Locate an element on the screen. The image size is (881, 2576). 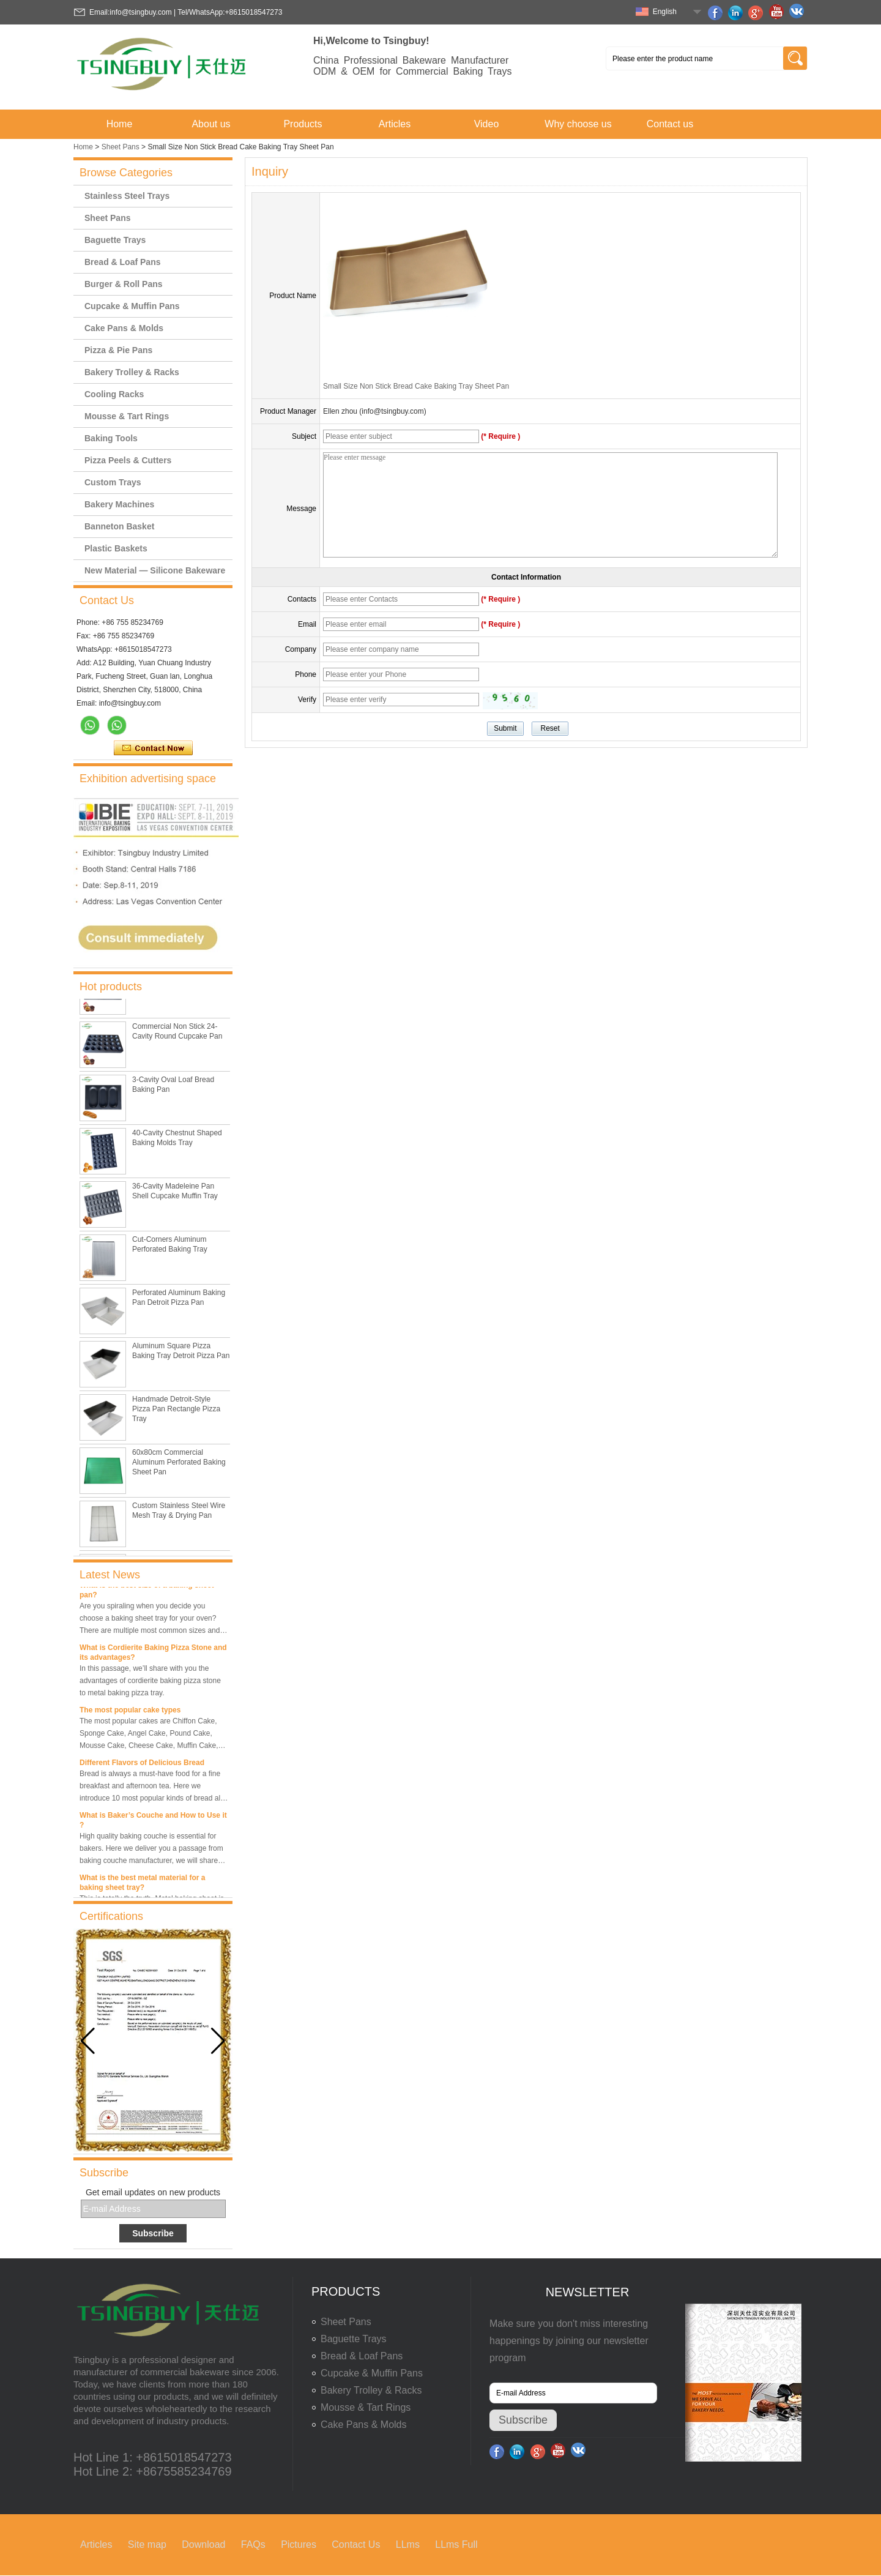
Site map is located at coordinates (147, 2544).